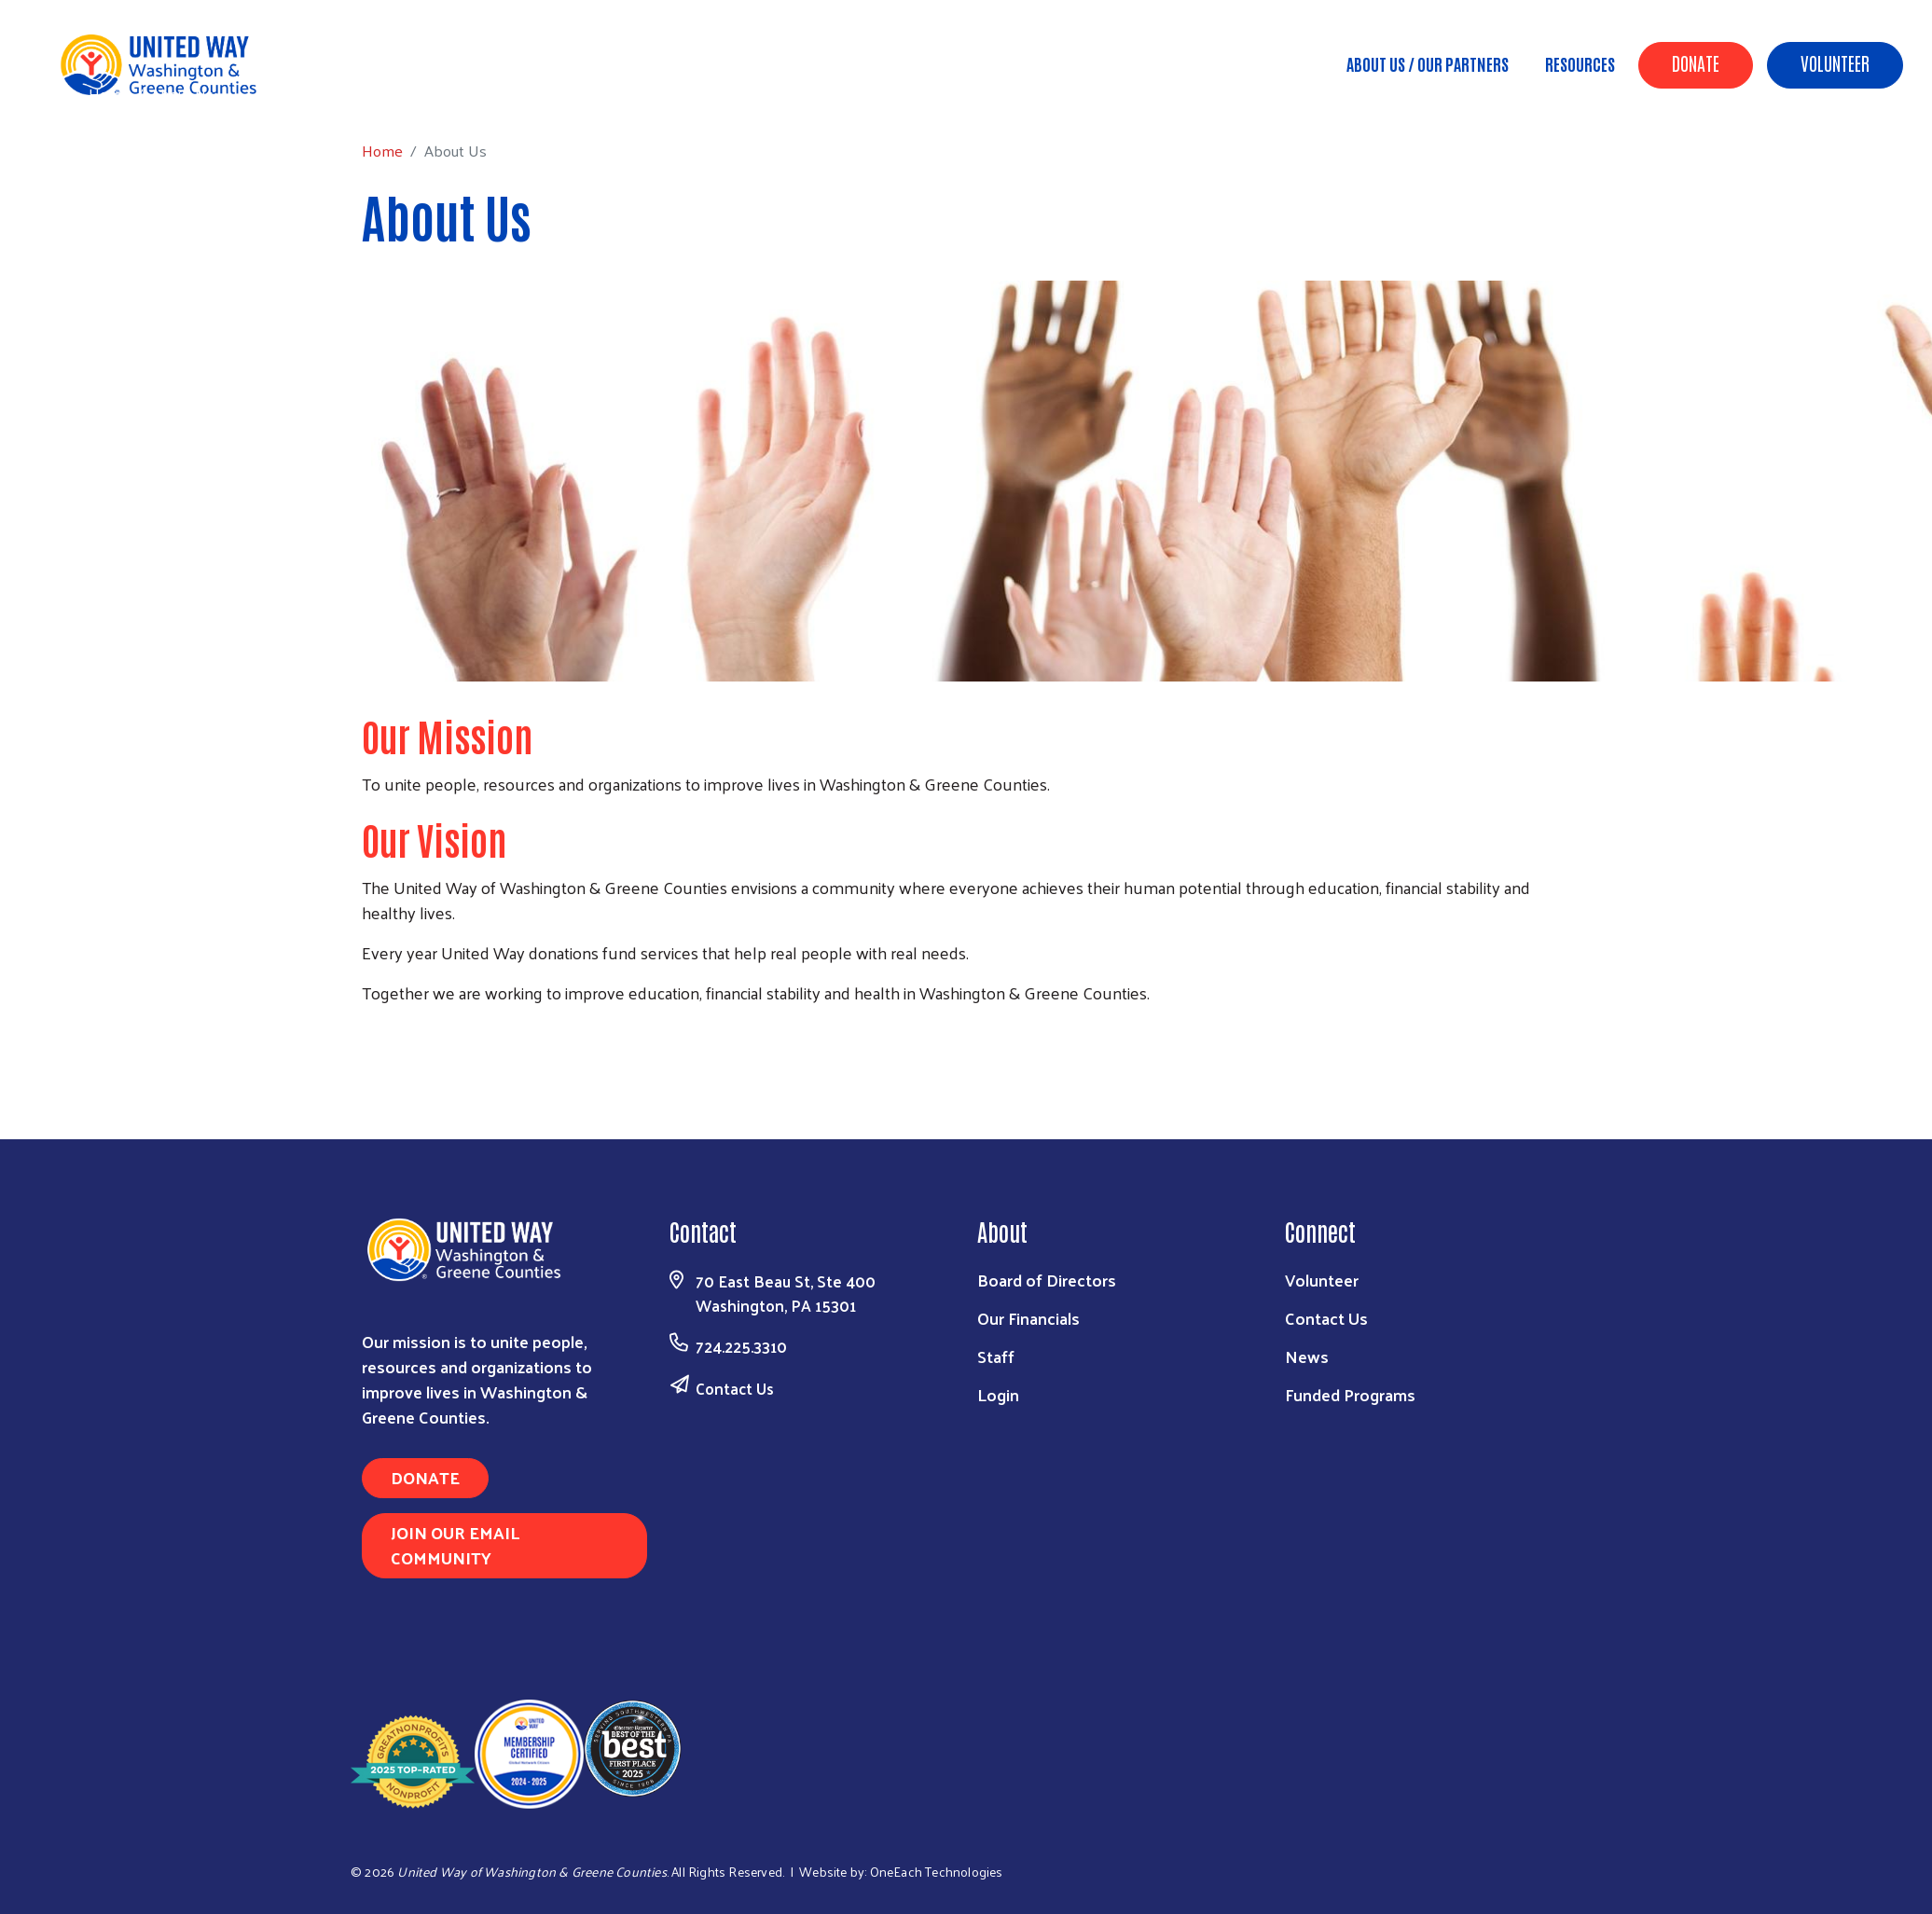  What do you see at coordinates (109, 93) in the screenshot?
I see `Home` at bounding box center [109, 93].